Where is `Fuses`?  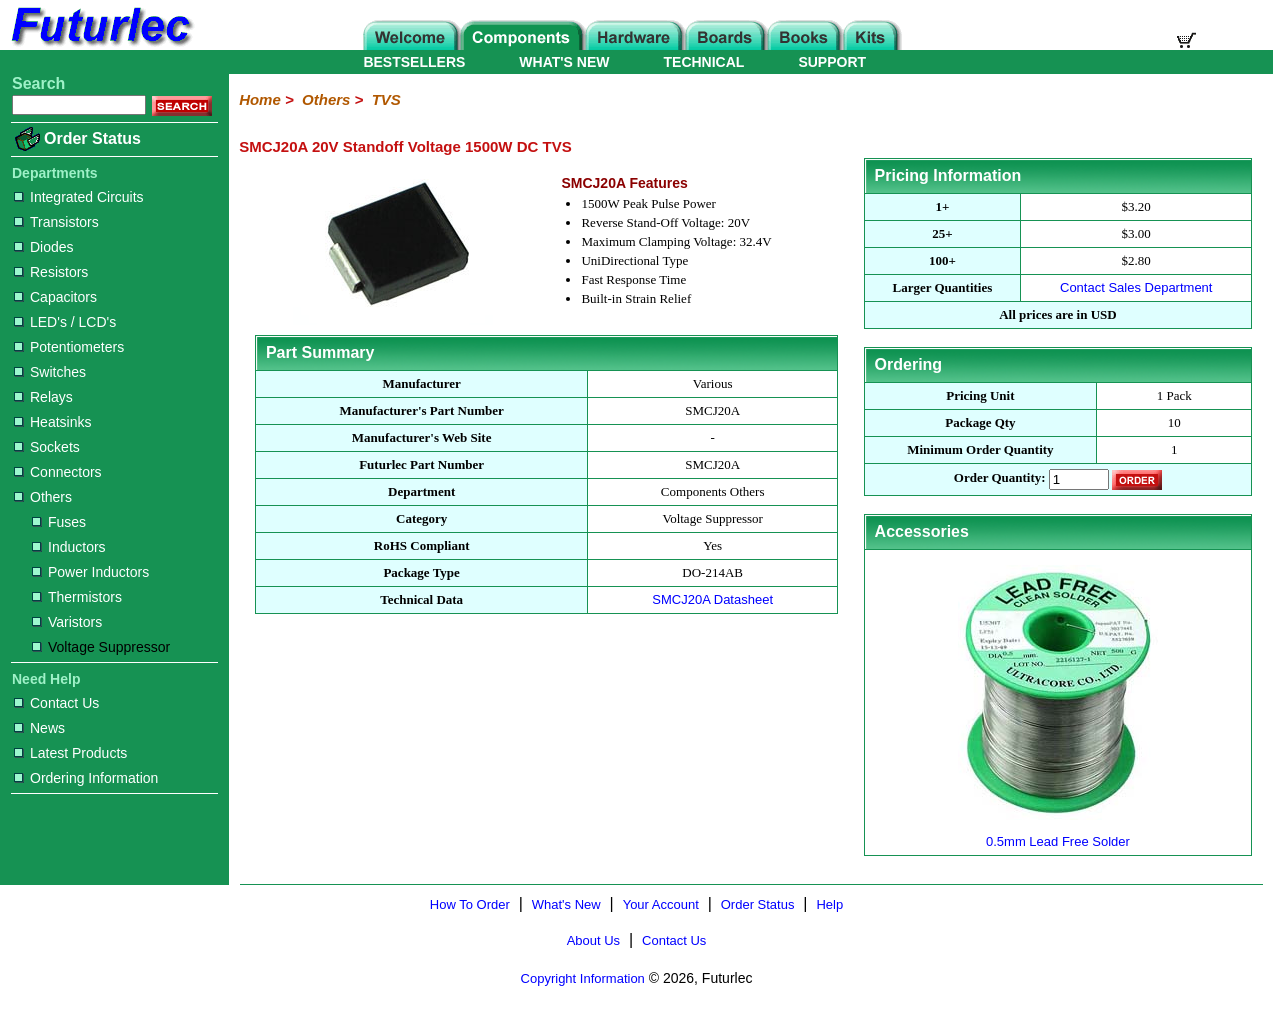 Fuses is located at coordinates (59, 522).